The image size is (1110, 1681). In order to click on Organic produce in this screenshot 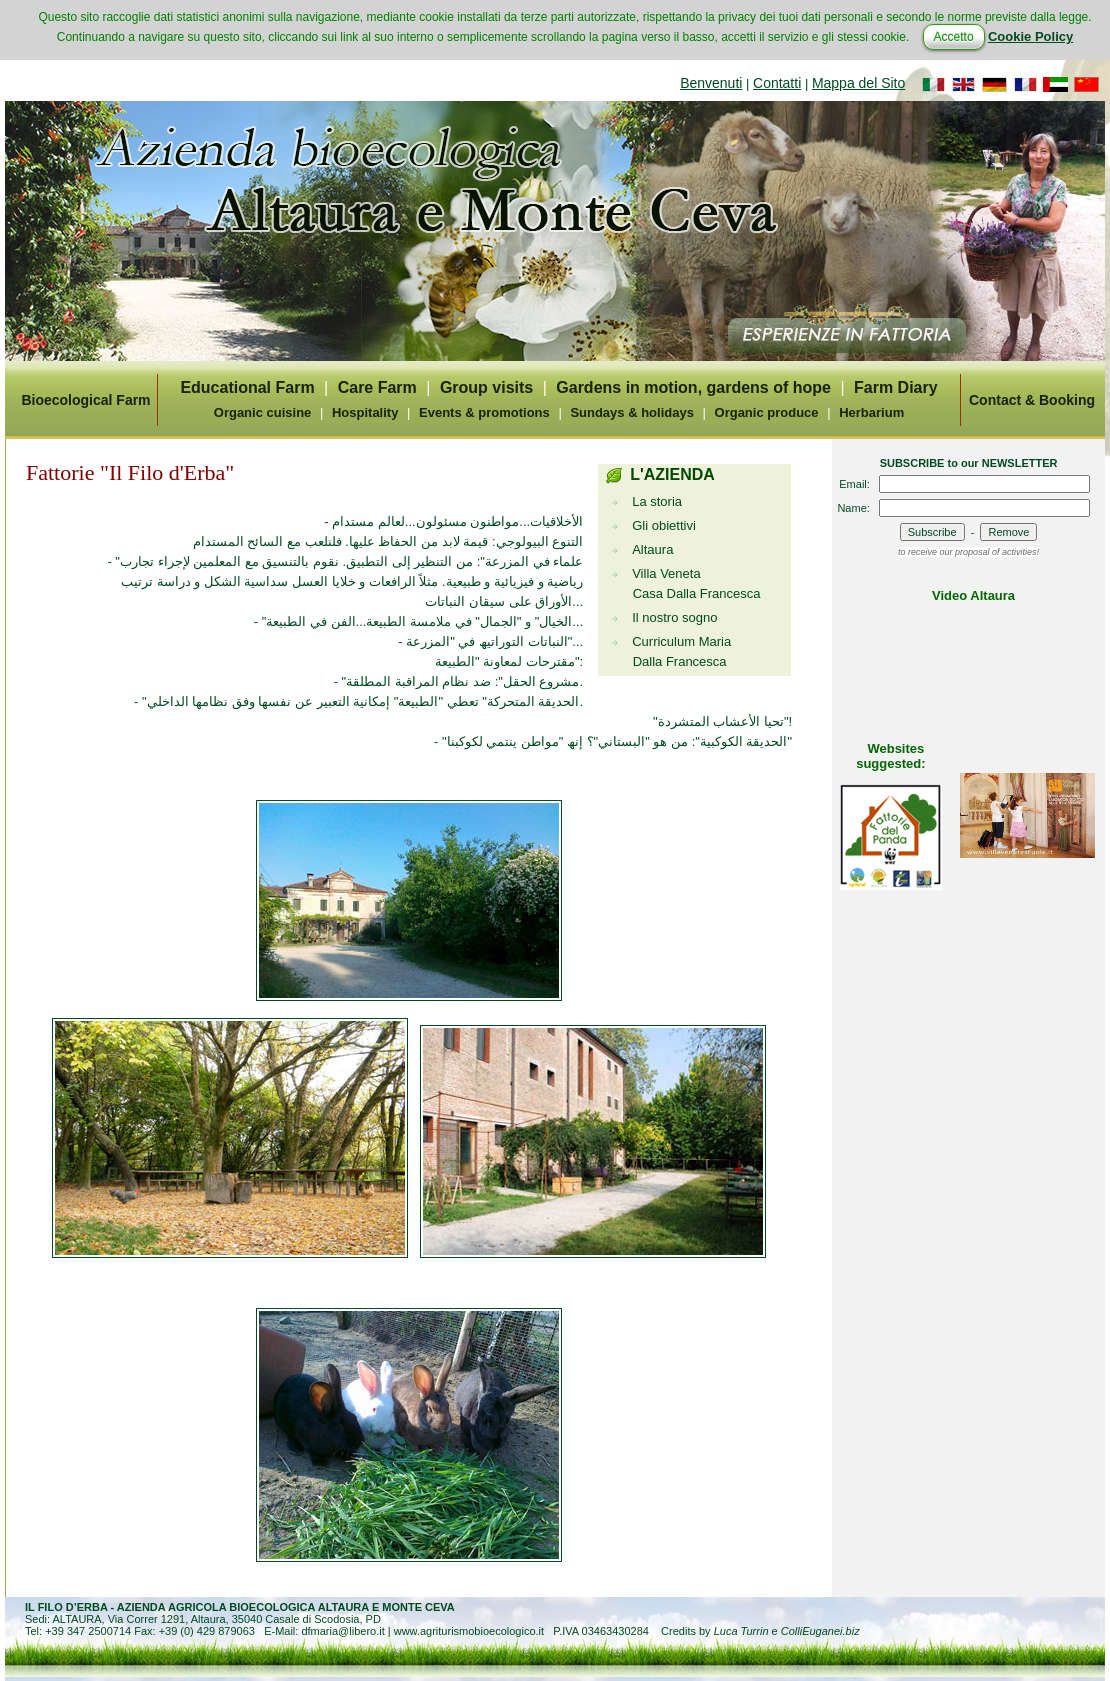, I will do `click(767, 412)`.